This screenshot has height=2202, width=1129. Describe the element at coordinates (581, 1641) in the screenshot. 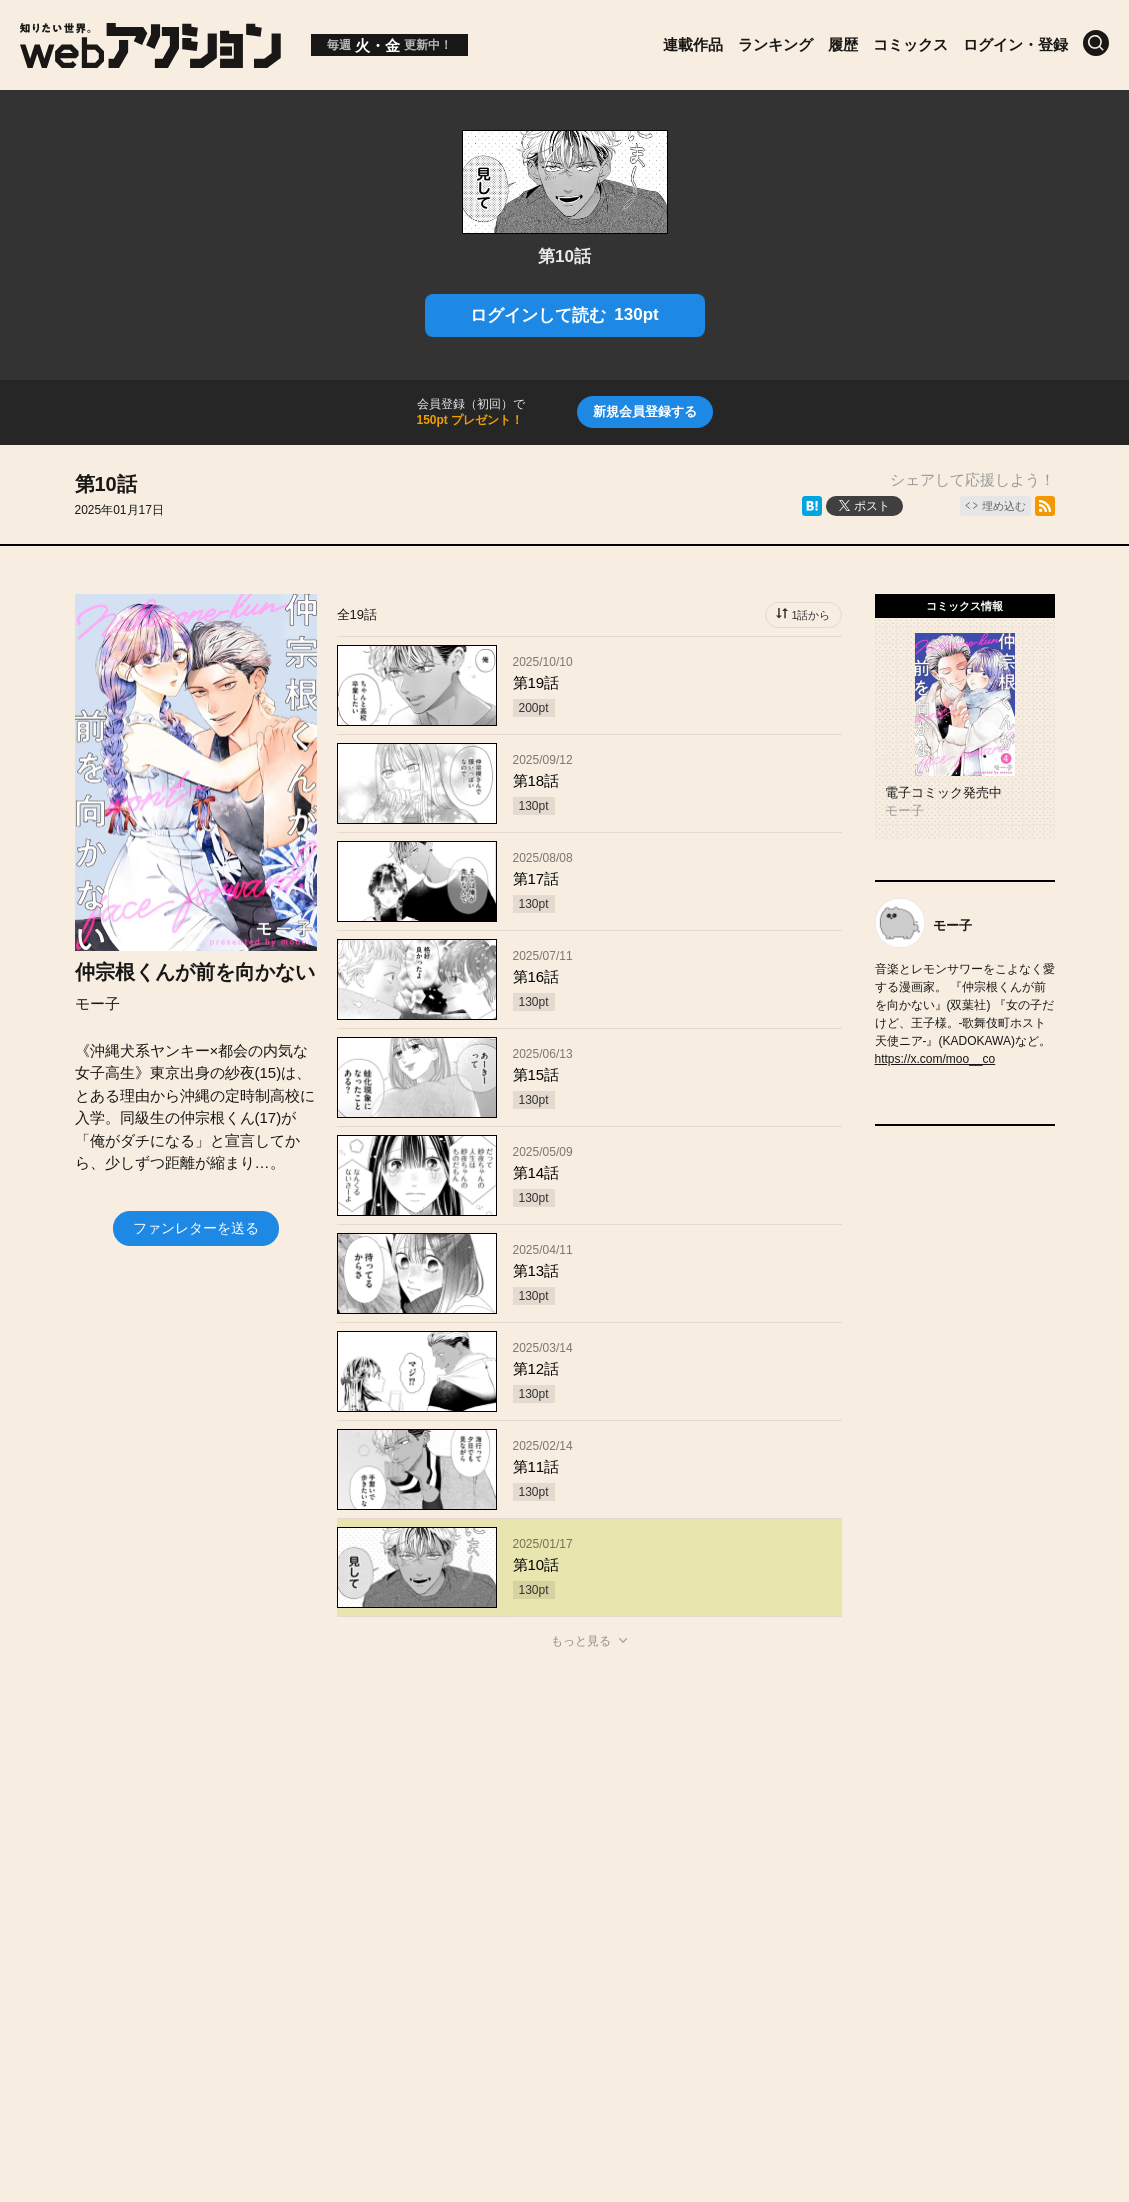

I see `もっと見る` at that location.